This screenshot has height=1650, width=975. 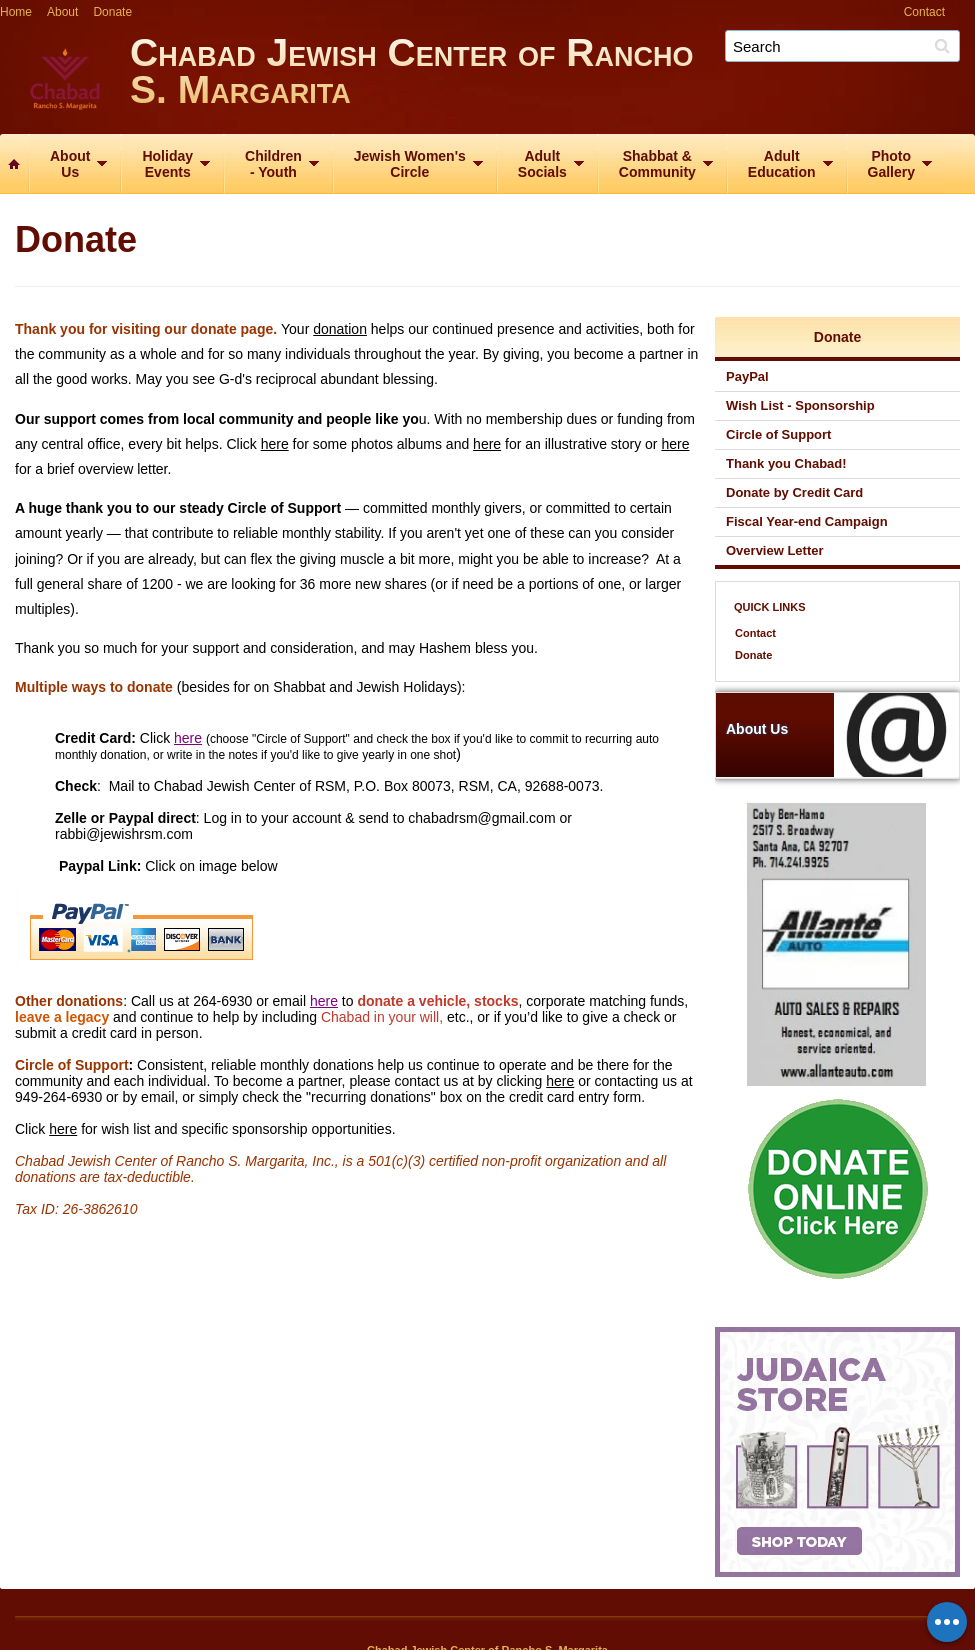 I want to click on PhotoGallery, so click(x=891, y=164).